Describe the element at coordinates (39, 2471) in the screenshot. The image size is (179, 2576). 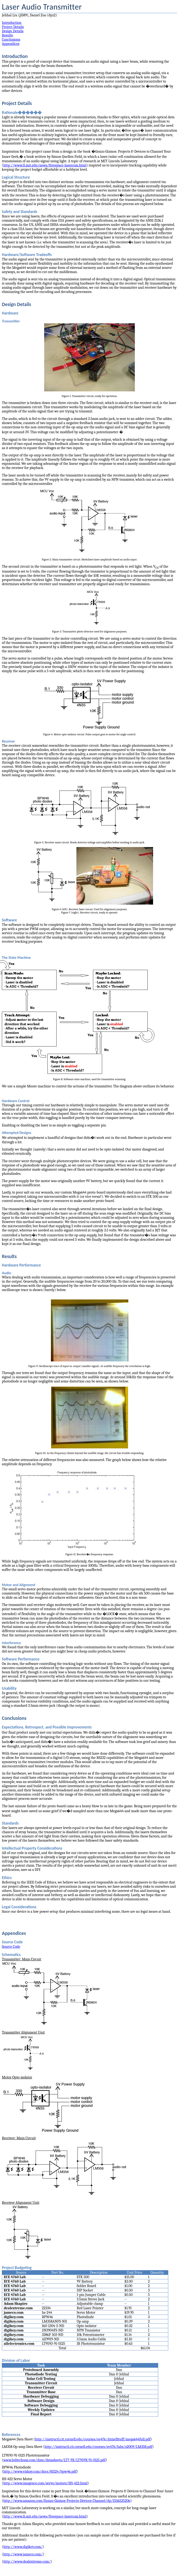
I see `http://www.vishay.com/docs/81524/bpw46.pdf` at that location.